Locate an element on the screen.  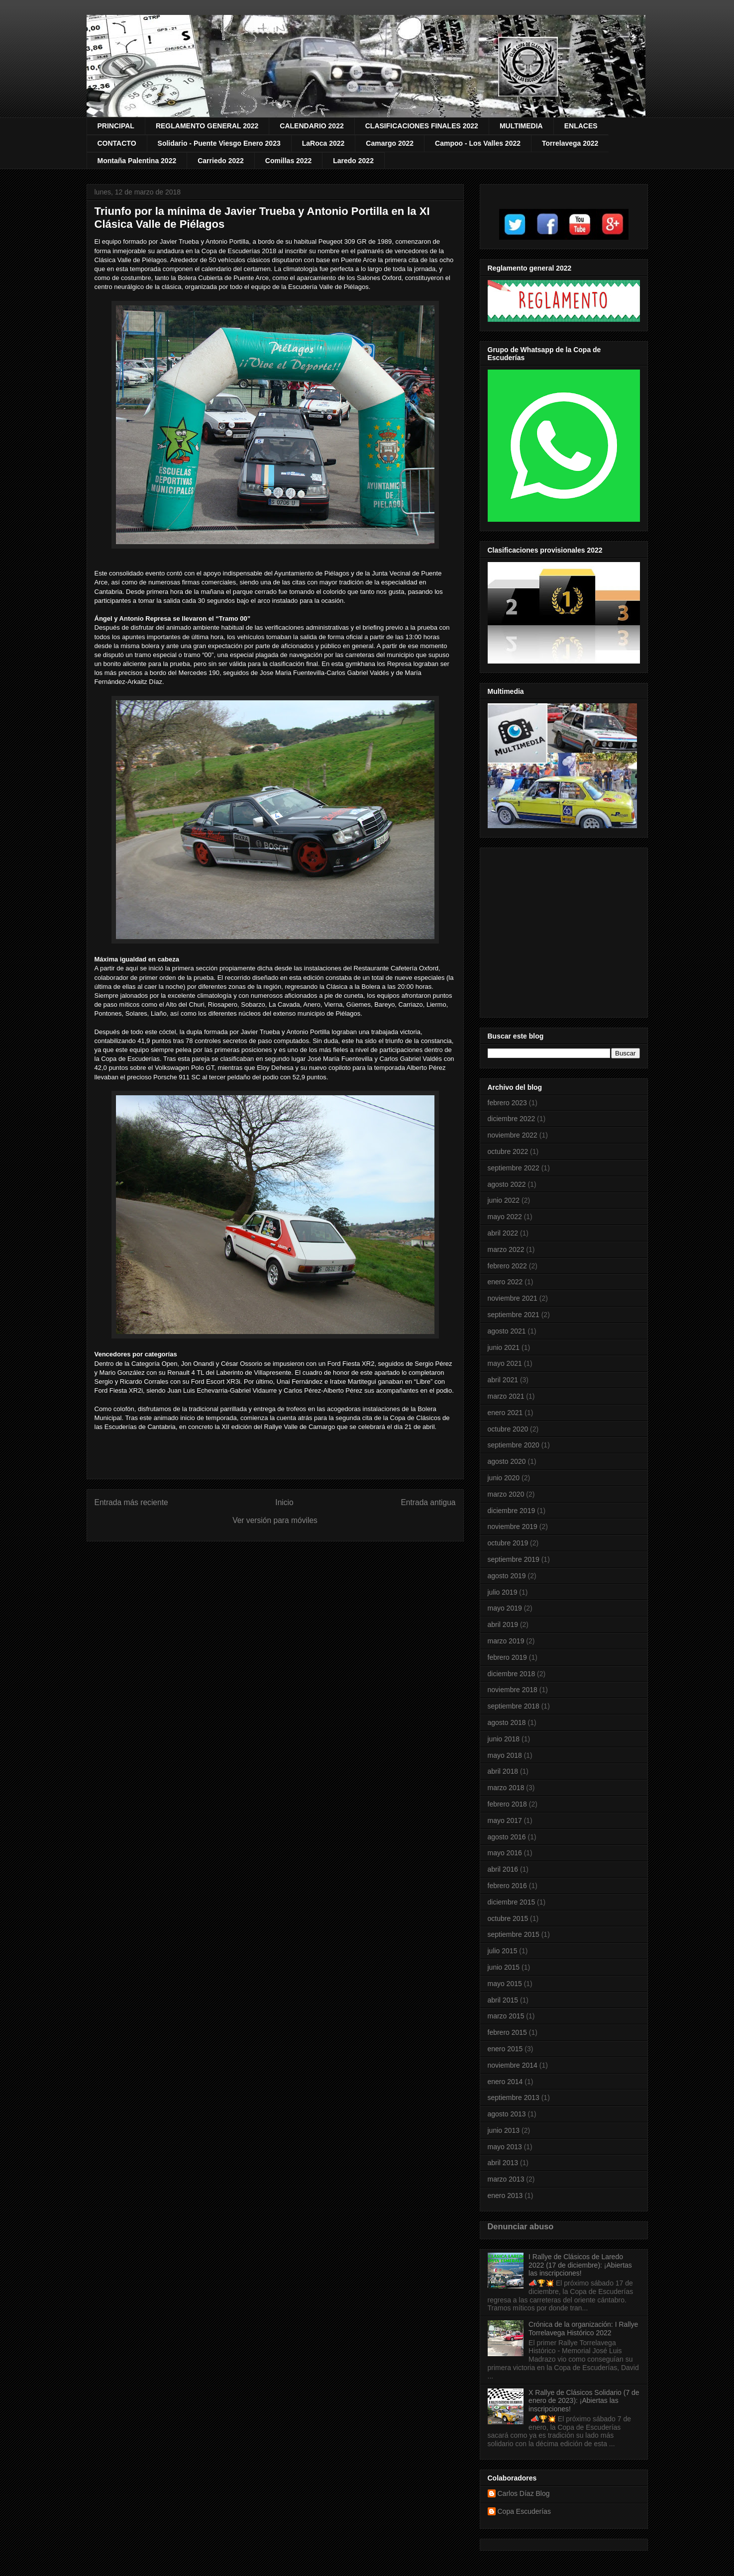
mayo 2019 is located at coordinates (505, 1608).